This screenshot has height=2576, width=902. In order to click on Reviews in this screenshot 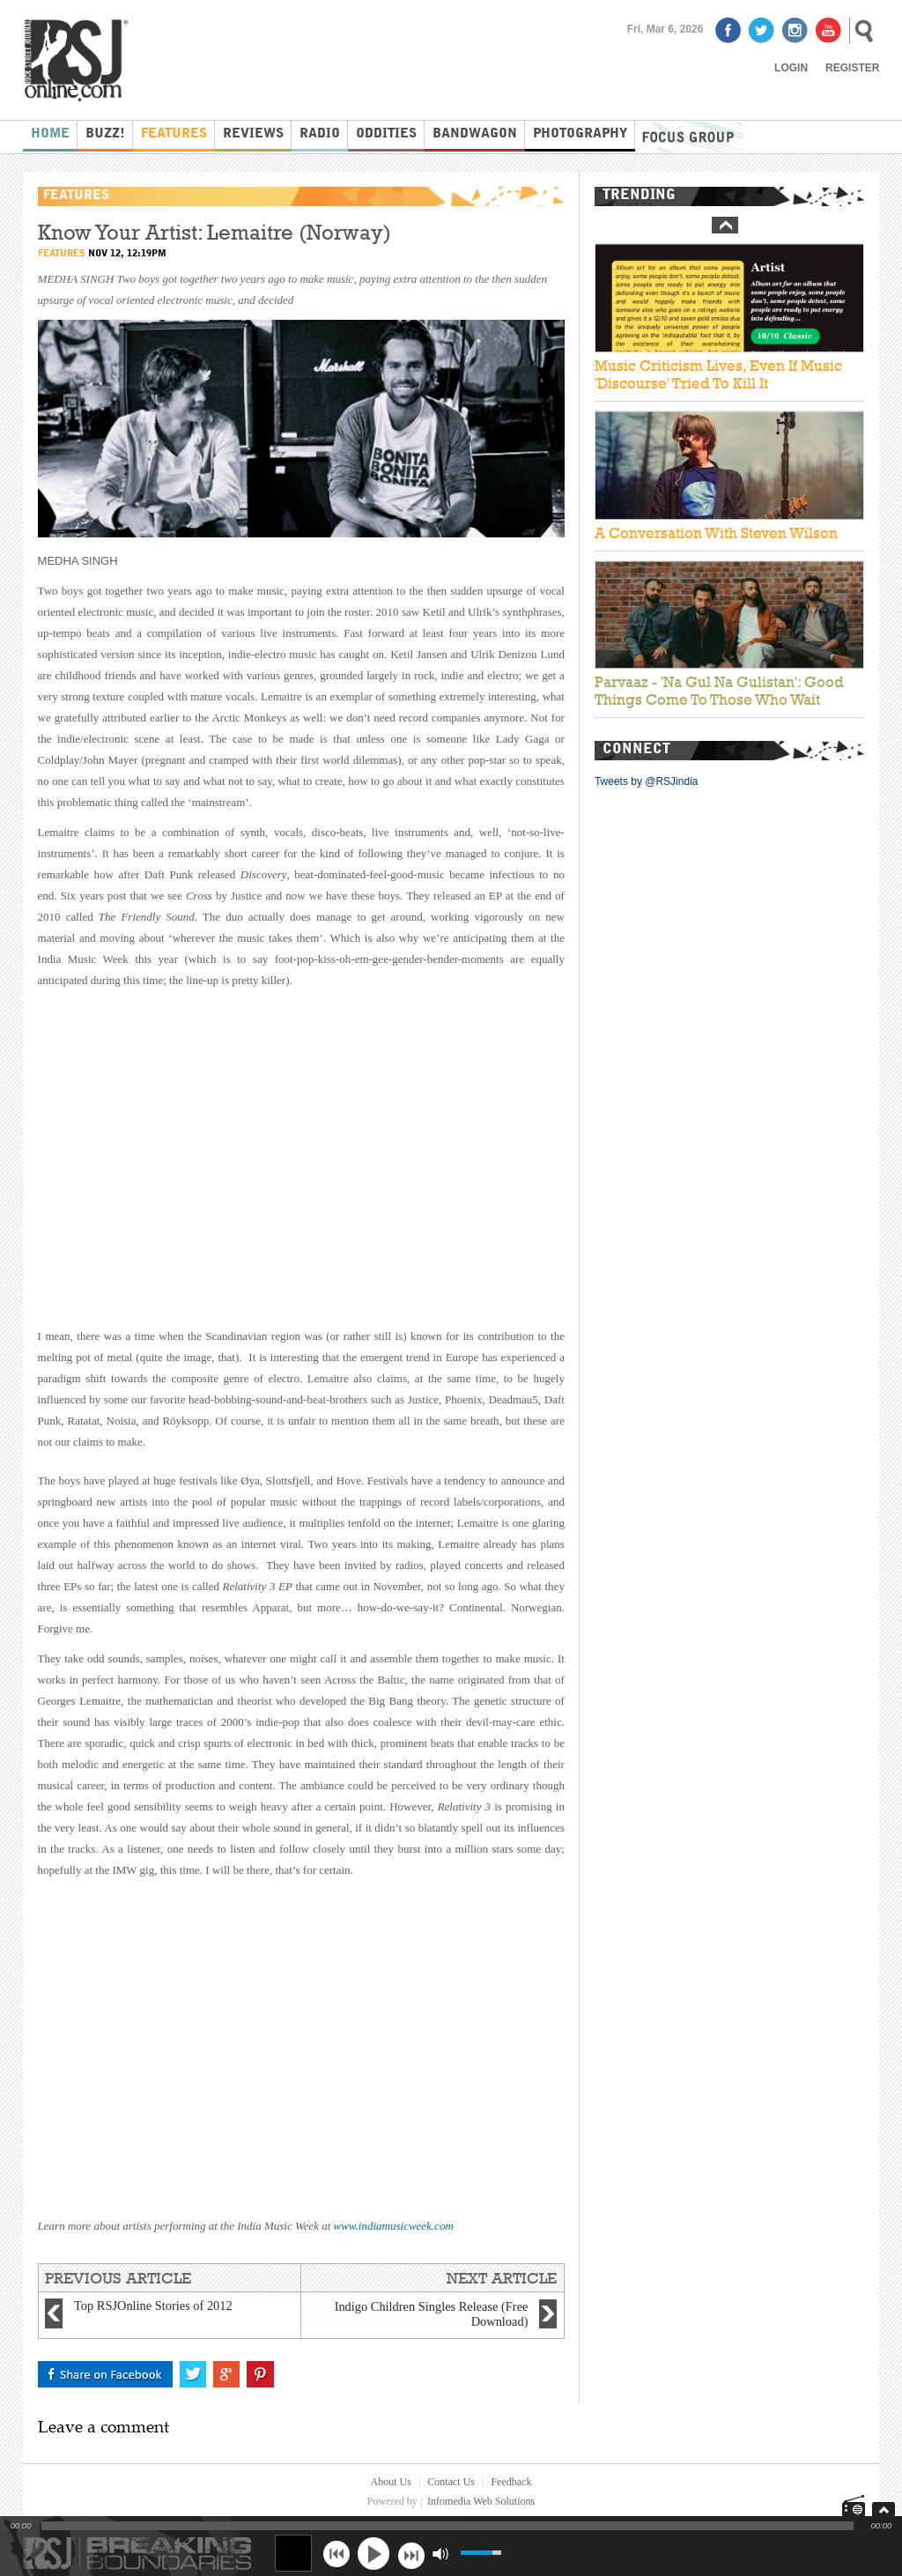, I will do `click(253, 134)`.